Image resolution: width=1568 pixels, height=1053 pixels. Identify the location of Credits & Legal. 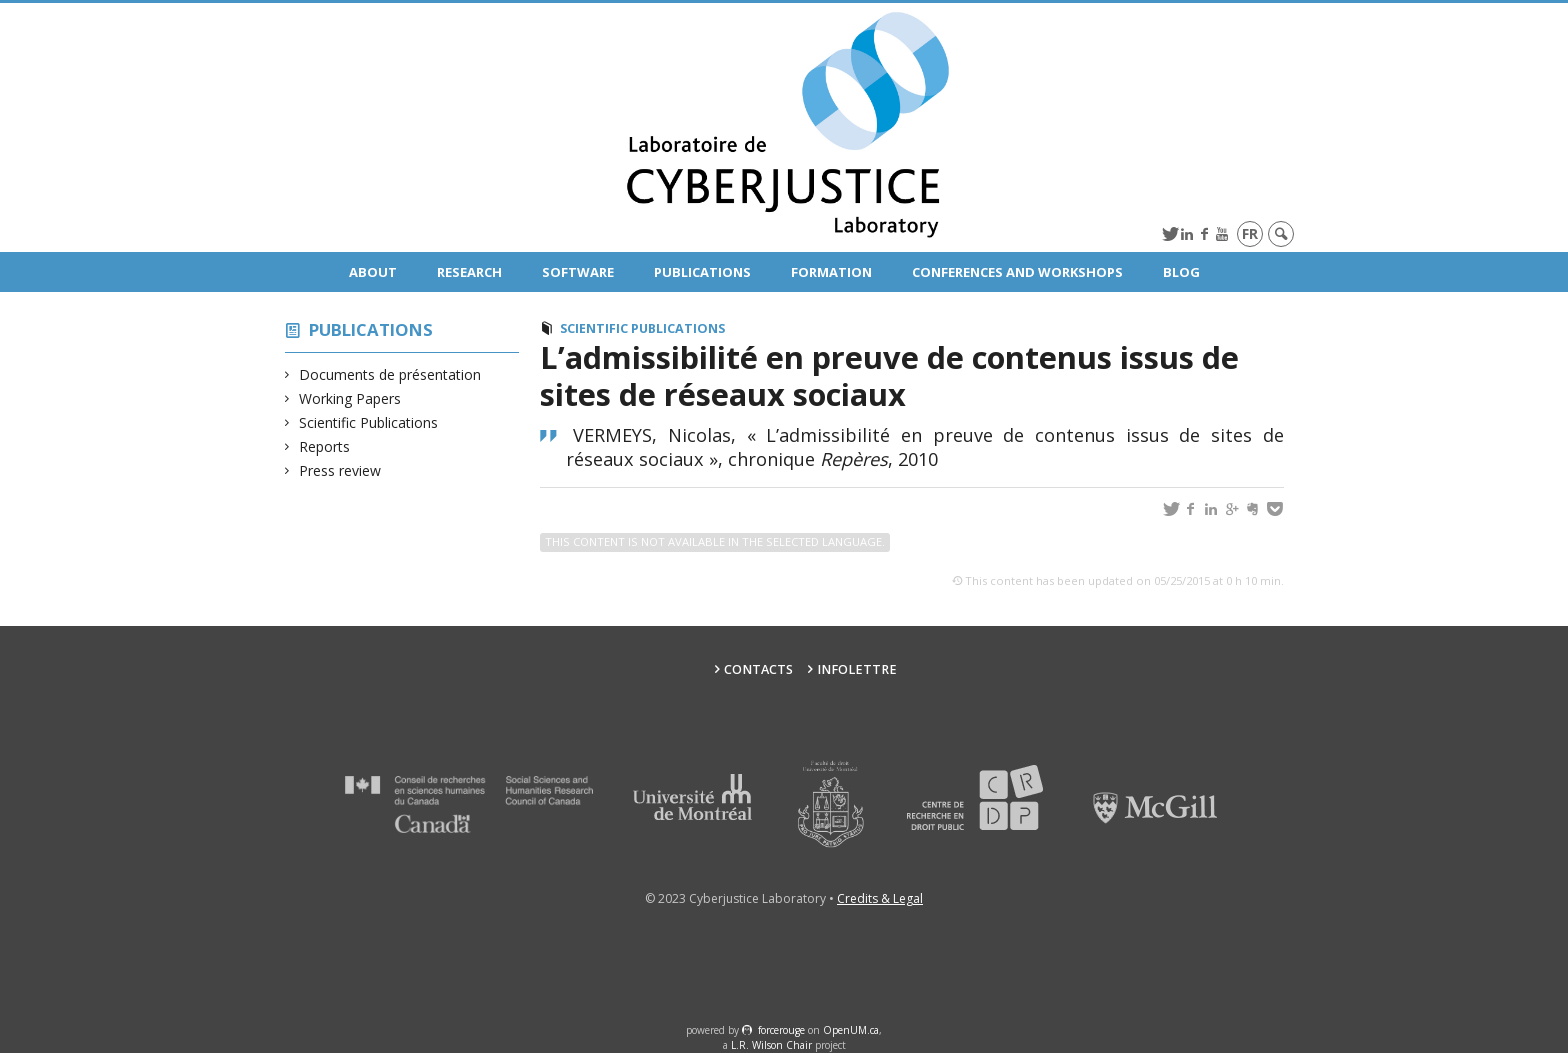
(880, 898).